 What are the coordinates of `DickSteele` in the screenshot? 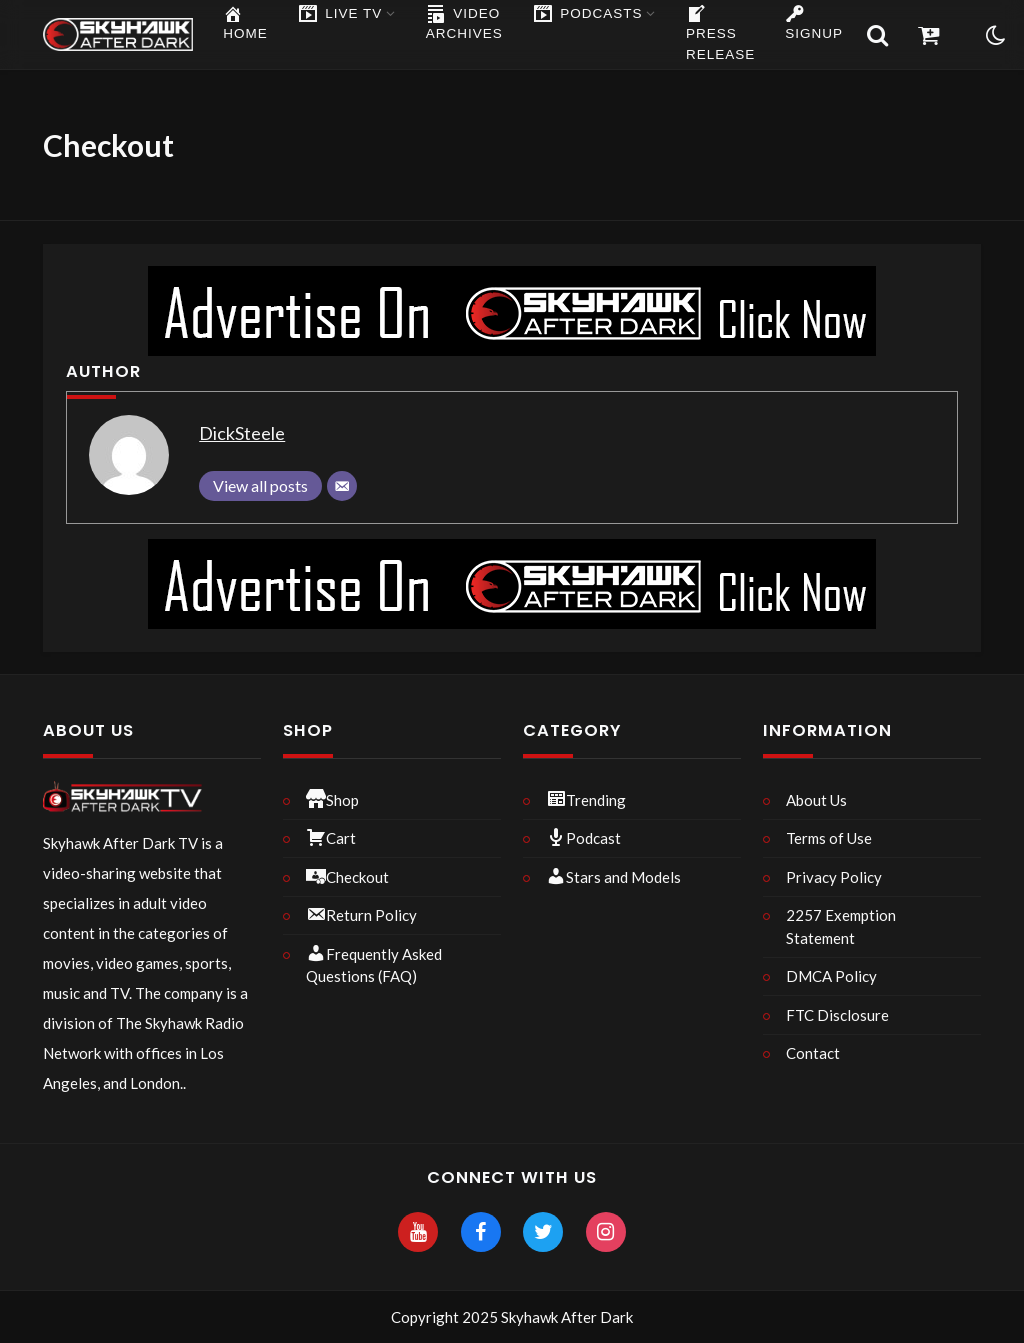 It's located at (242, 433).